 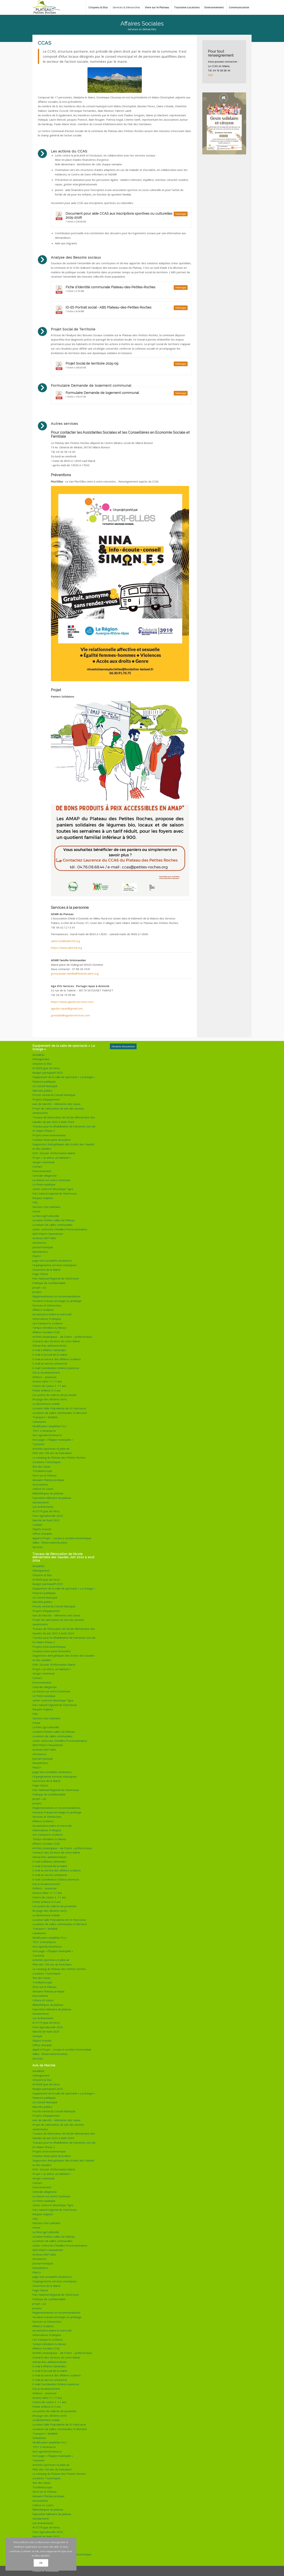 I want to click on projets, so click(x=37, y=1292).